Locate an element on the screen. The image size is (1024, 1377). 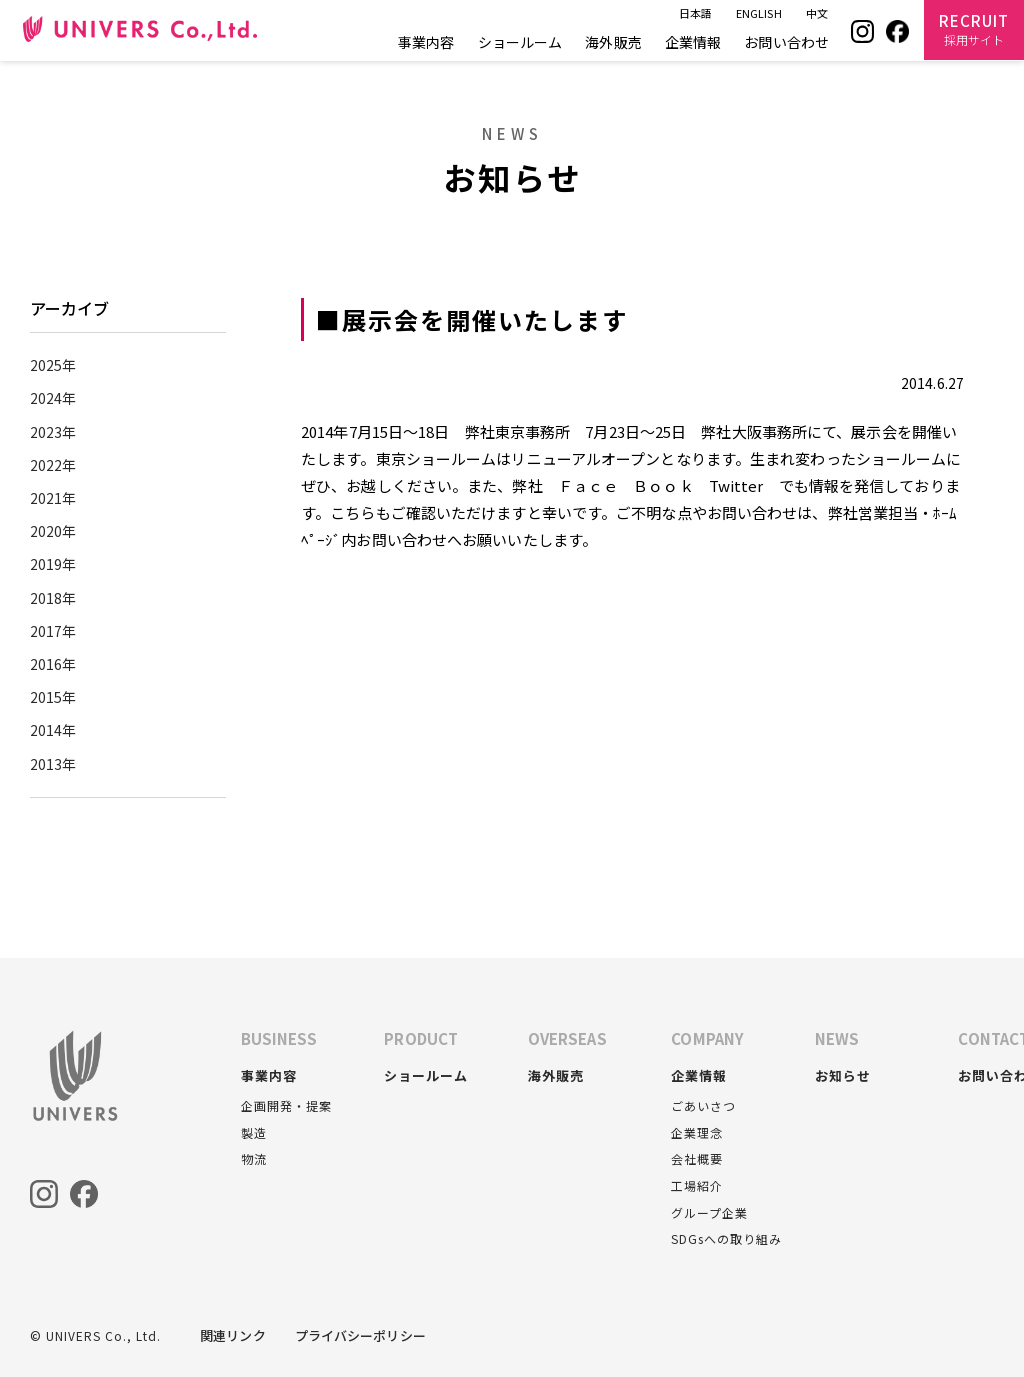
事業内容 is located at coordinates (426, 42).